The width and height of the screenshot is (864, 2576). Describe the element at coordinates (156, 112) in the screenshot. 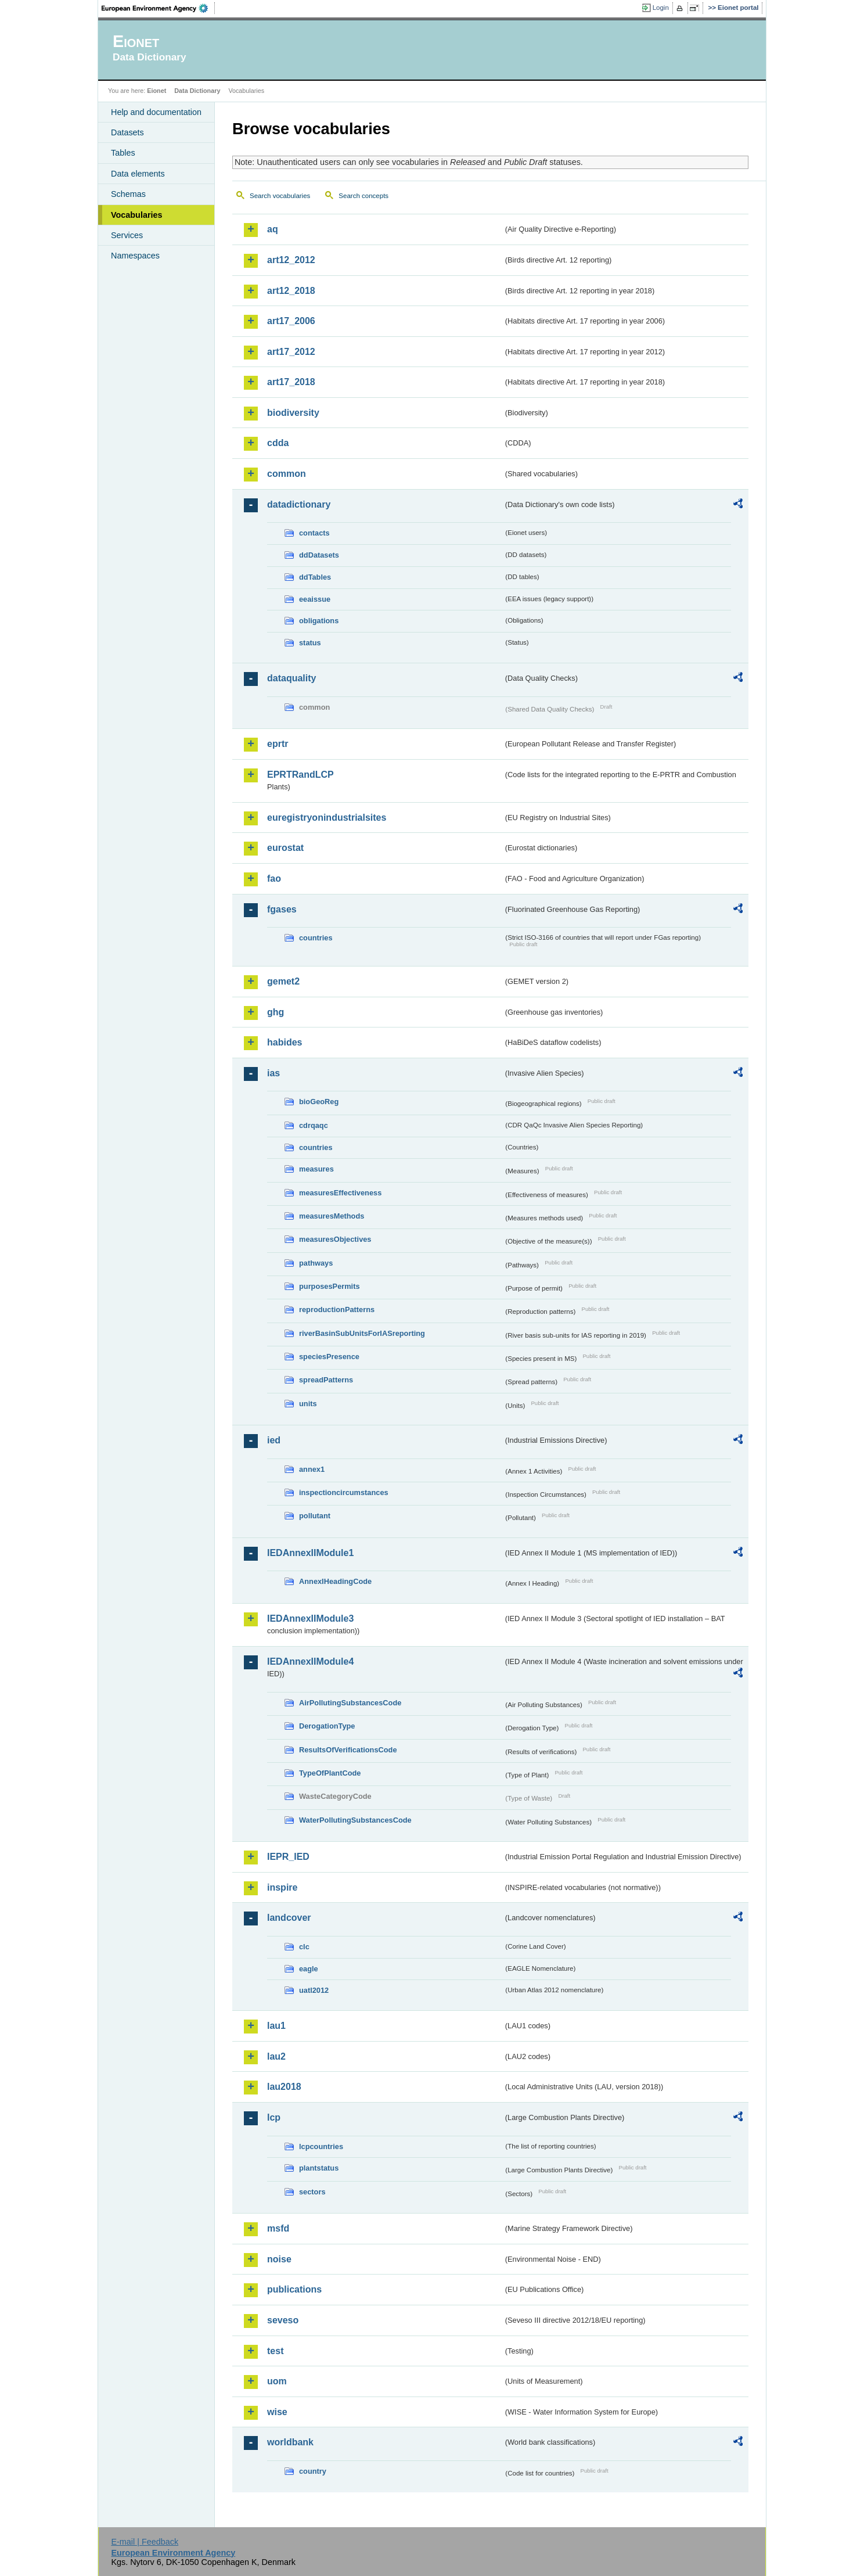

I see `Help and documentation` at that location.